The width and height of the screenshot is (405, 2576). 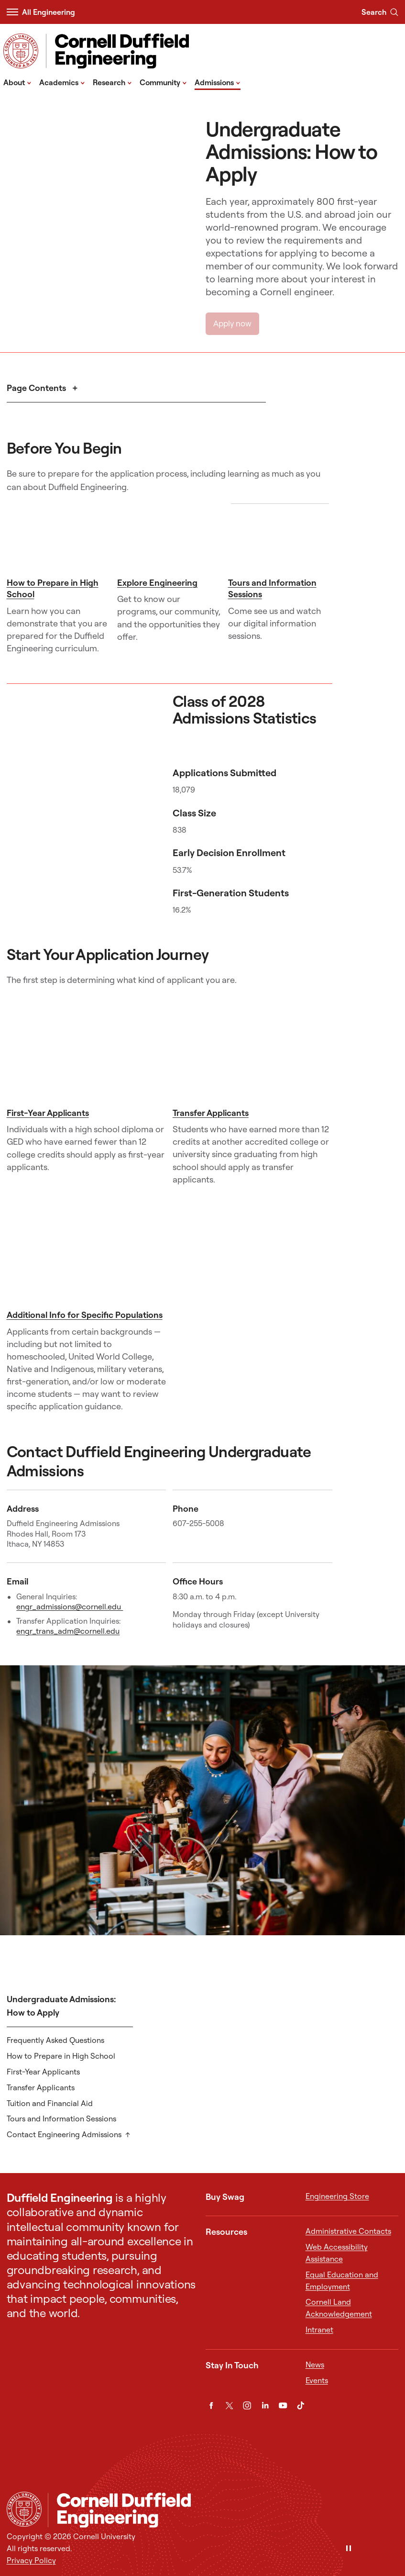 I want to click on [Twitter], so click(x=229, y=2405).